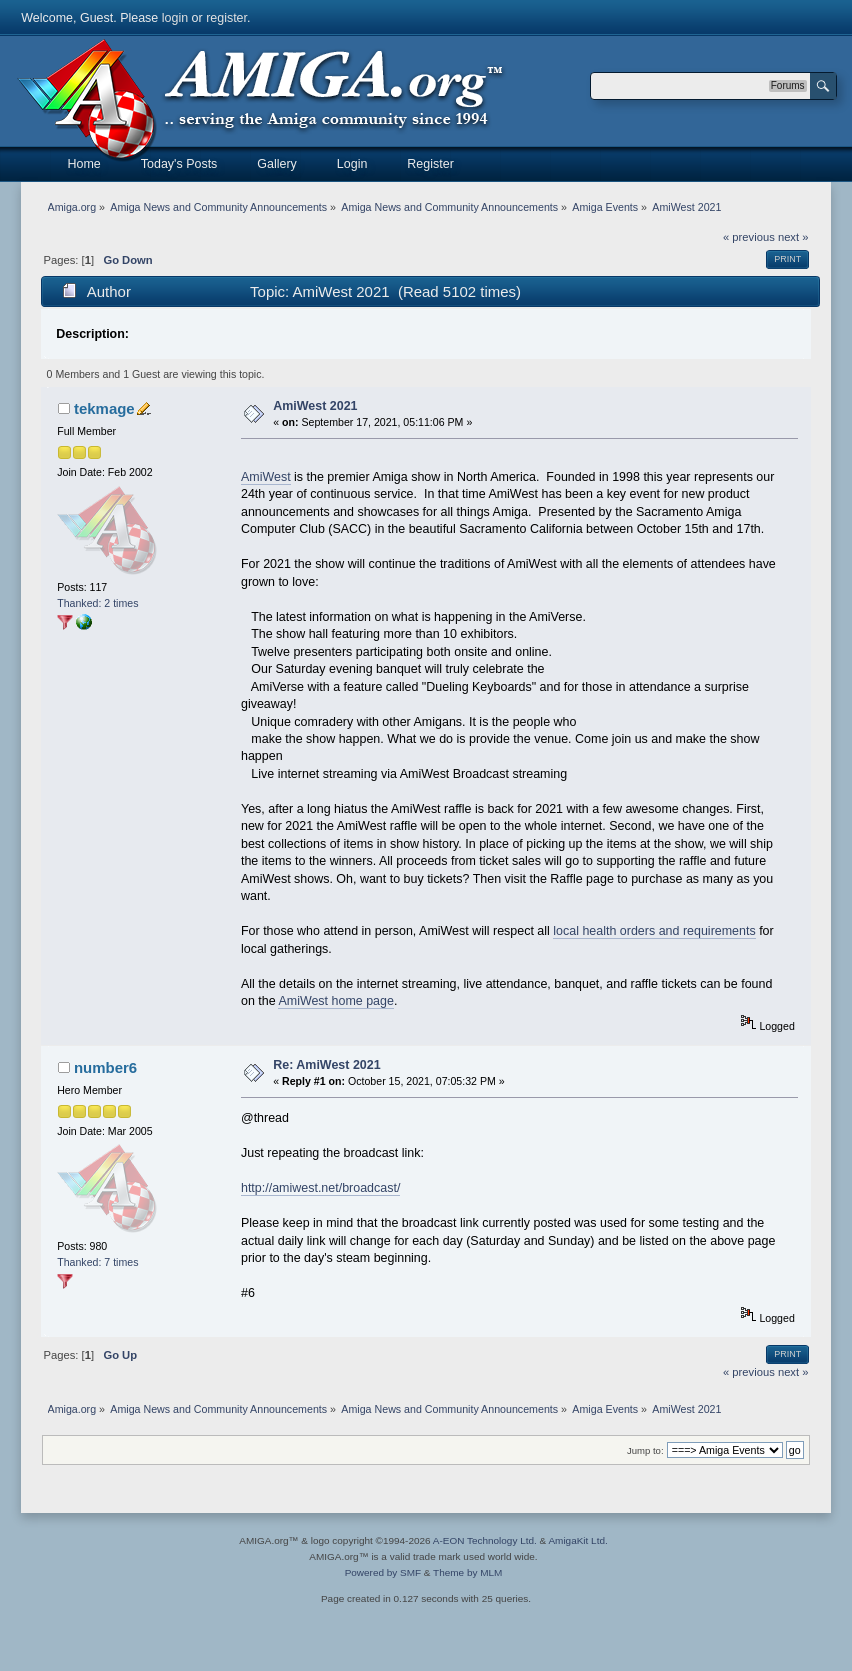 This screenshot has height=1671, width=852. What do you see at coordinates (320, 1188) in the screenshot?
I see `http://amiwest.net/broadcast/` at bounding box center [320, 1188].